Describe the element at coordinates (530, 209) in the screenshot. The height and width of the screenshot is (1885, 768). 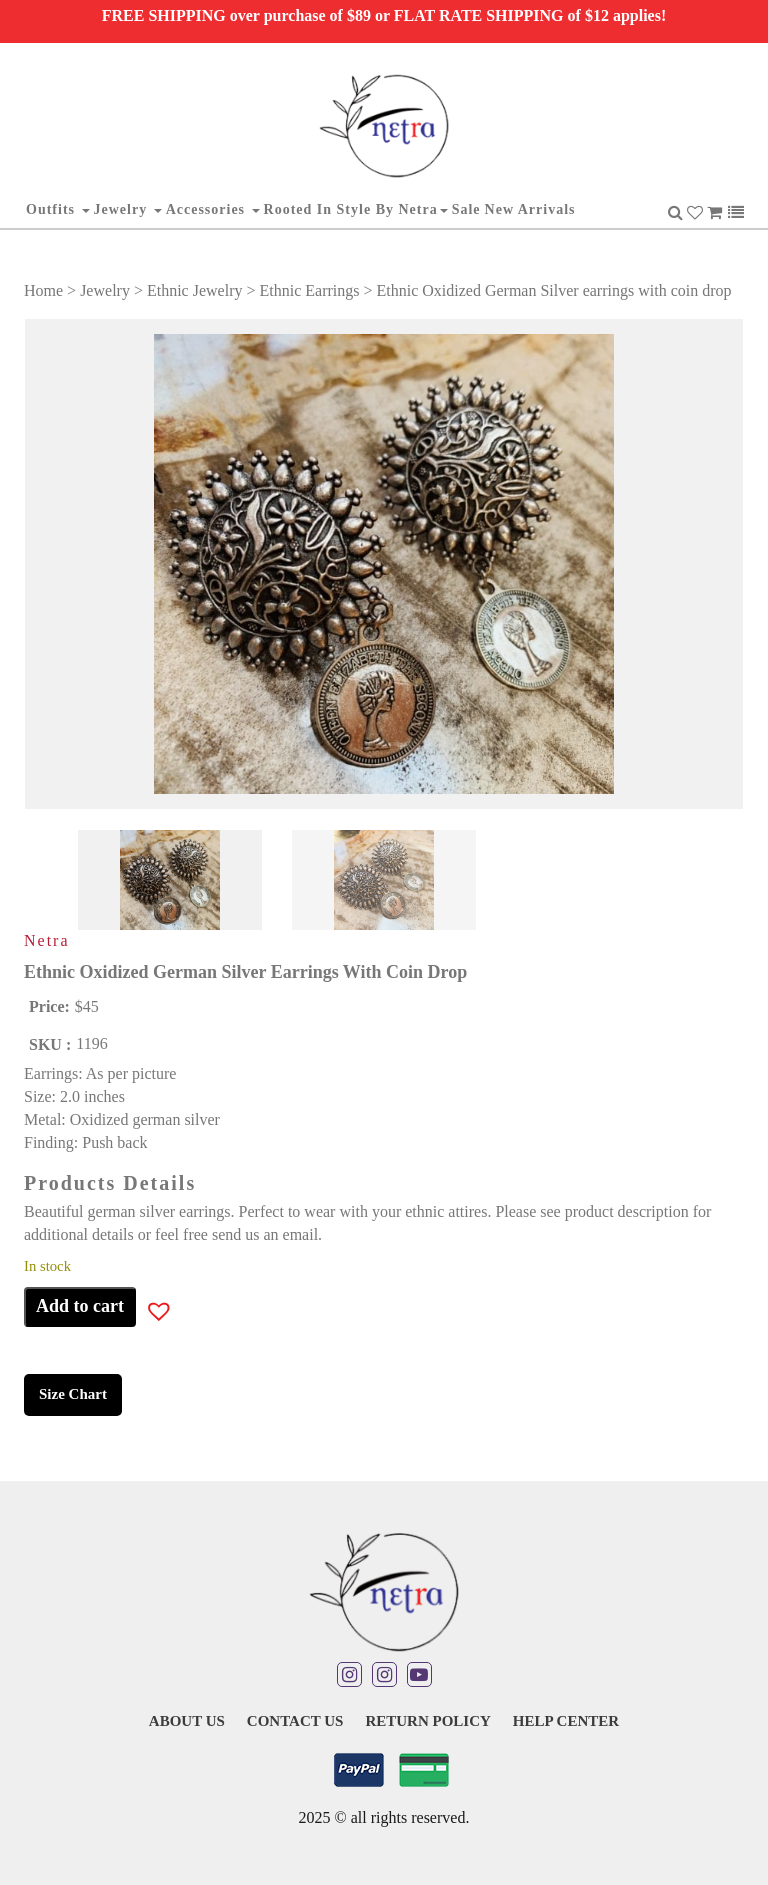
I see `New Arrivals` at that location.